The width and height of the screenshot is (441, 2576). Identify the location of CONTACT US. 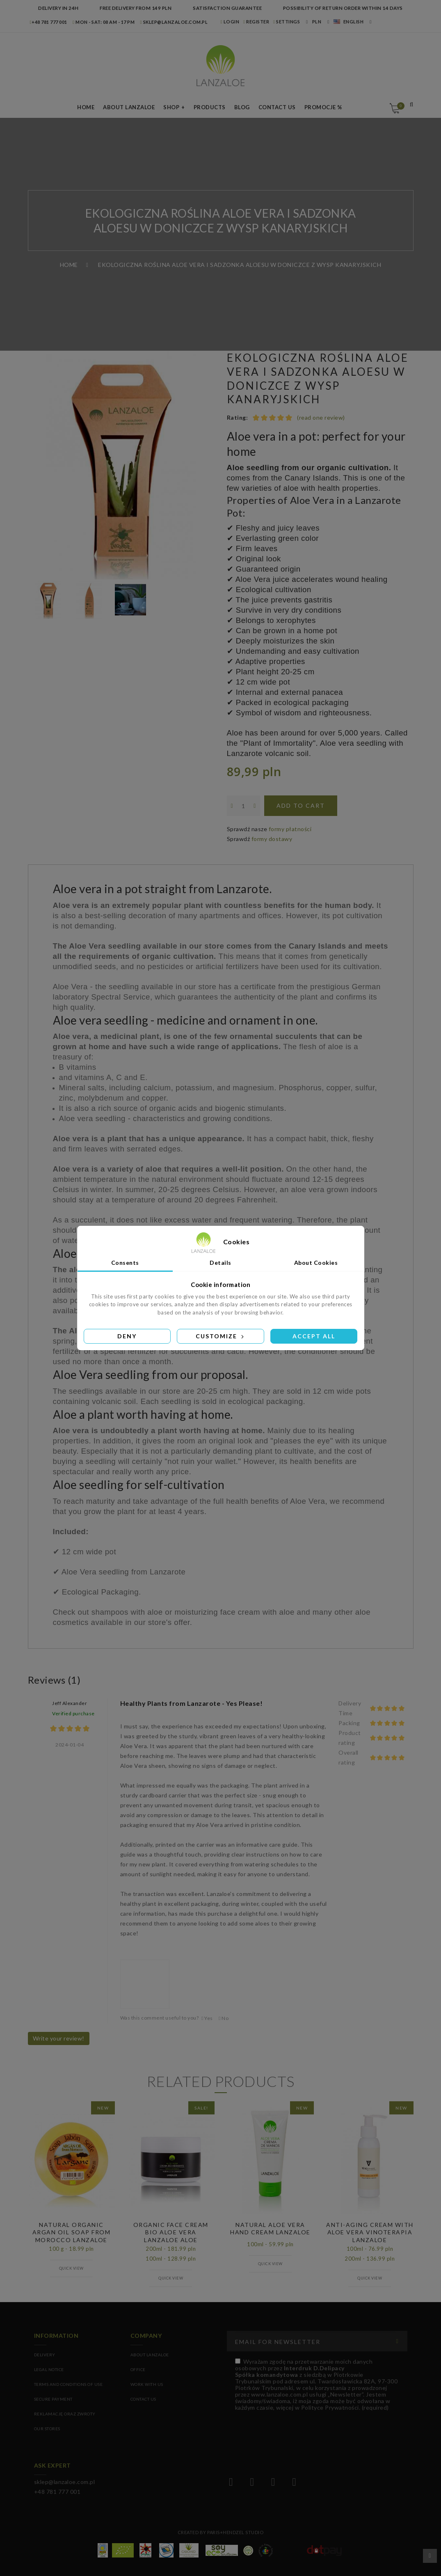
(143, 2399).